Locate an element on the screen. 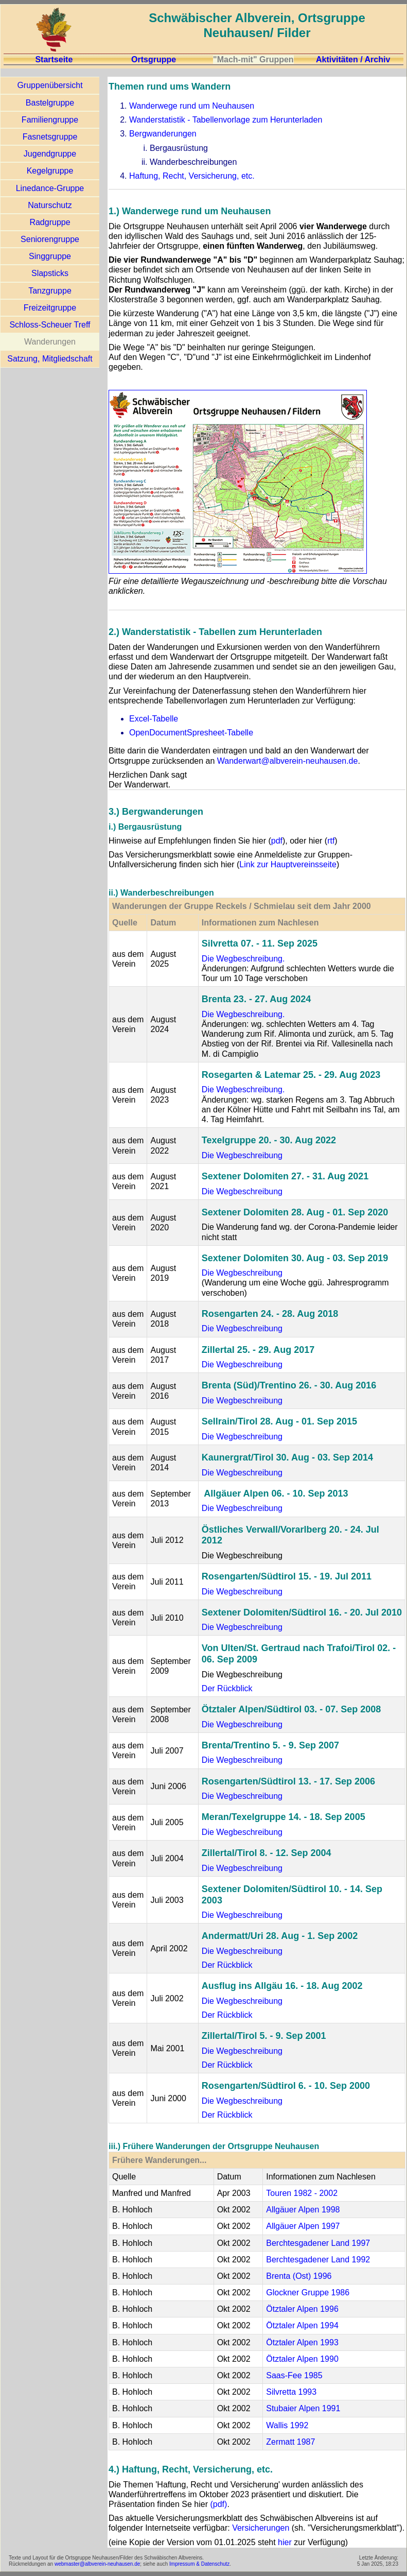 This screenshot has height=2576, width=407. Touren 1982 - 2002 is located at coordinates (302, 2193).